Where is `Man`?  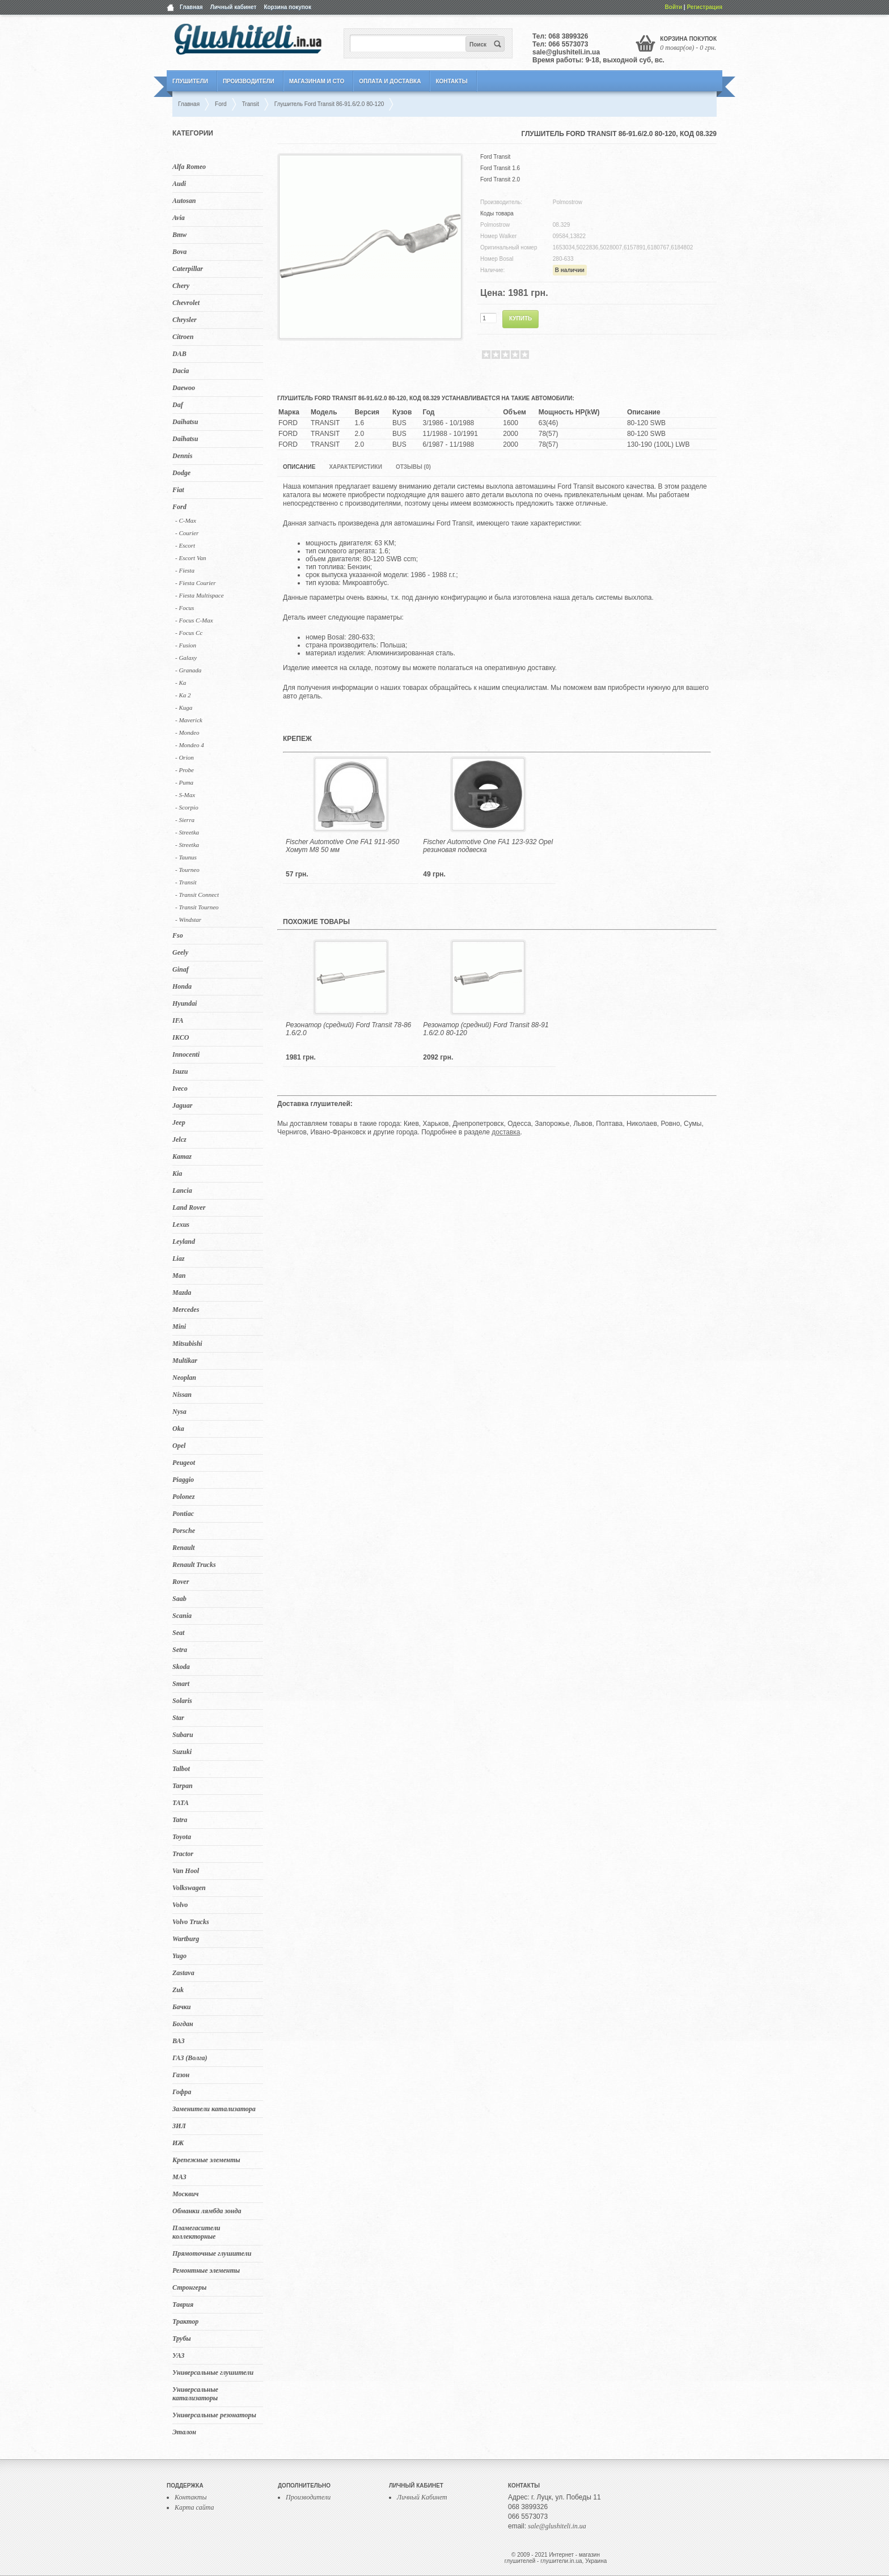 Man is located at coordinates (178, 1275).